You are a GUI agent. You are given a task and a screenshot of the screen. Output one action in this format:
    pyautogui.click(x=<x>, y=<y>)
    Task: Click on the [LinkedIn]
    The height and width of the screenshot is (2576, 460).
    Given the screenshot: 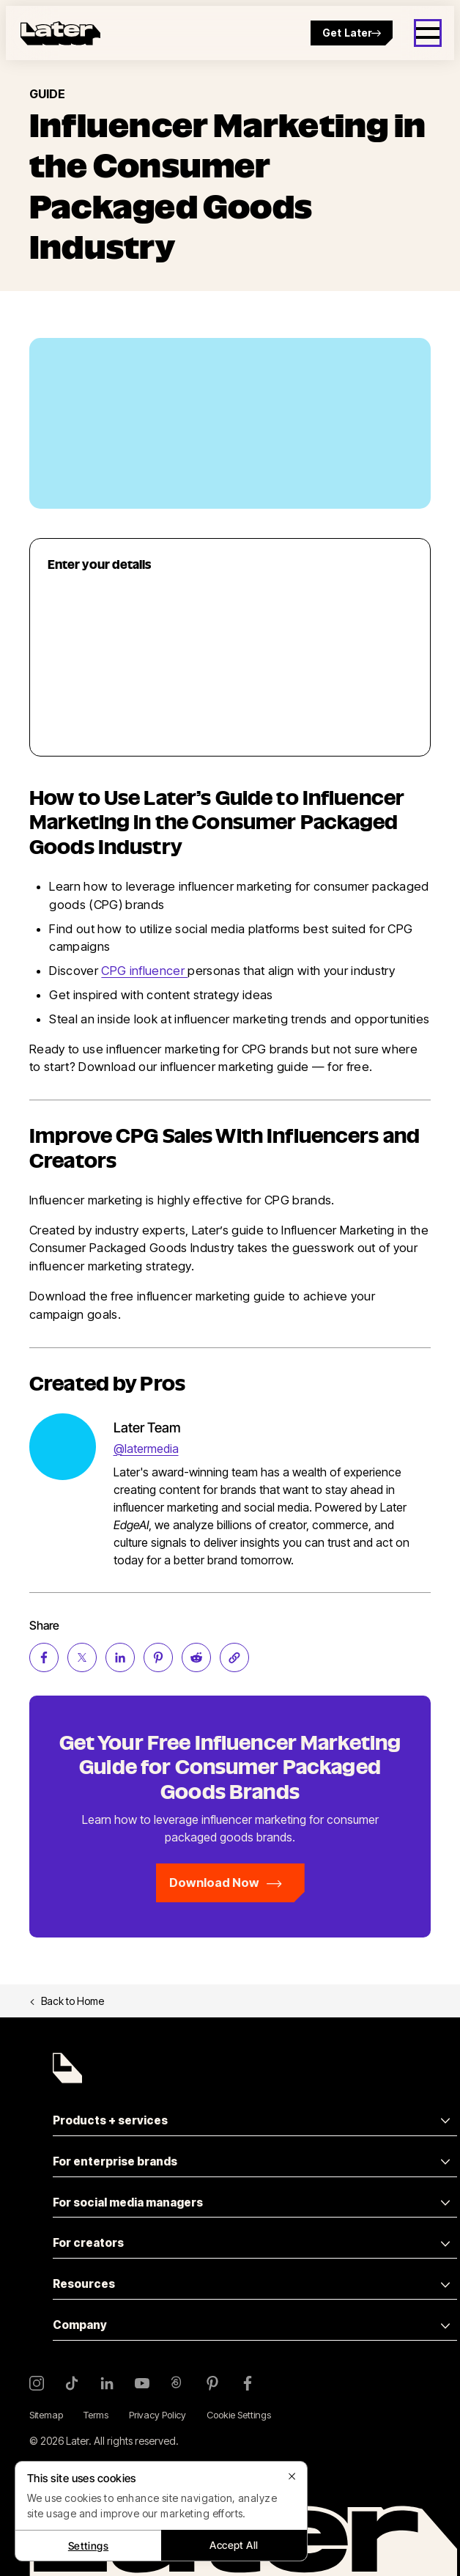 What is the action you would take?
    pyautogui.click(x=107, y=2383)
    